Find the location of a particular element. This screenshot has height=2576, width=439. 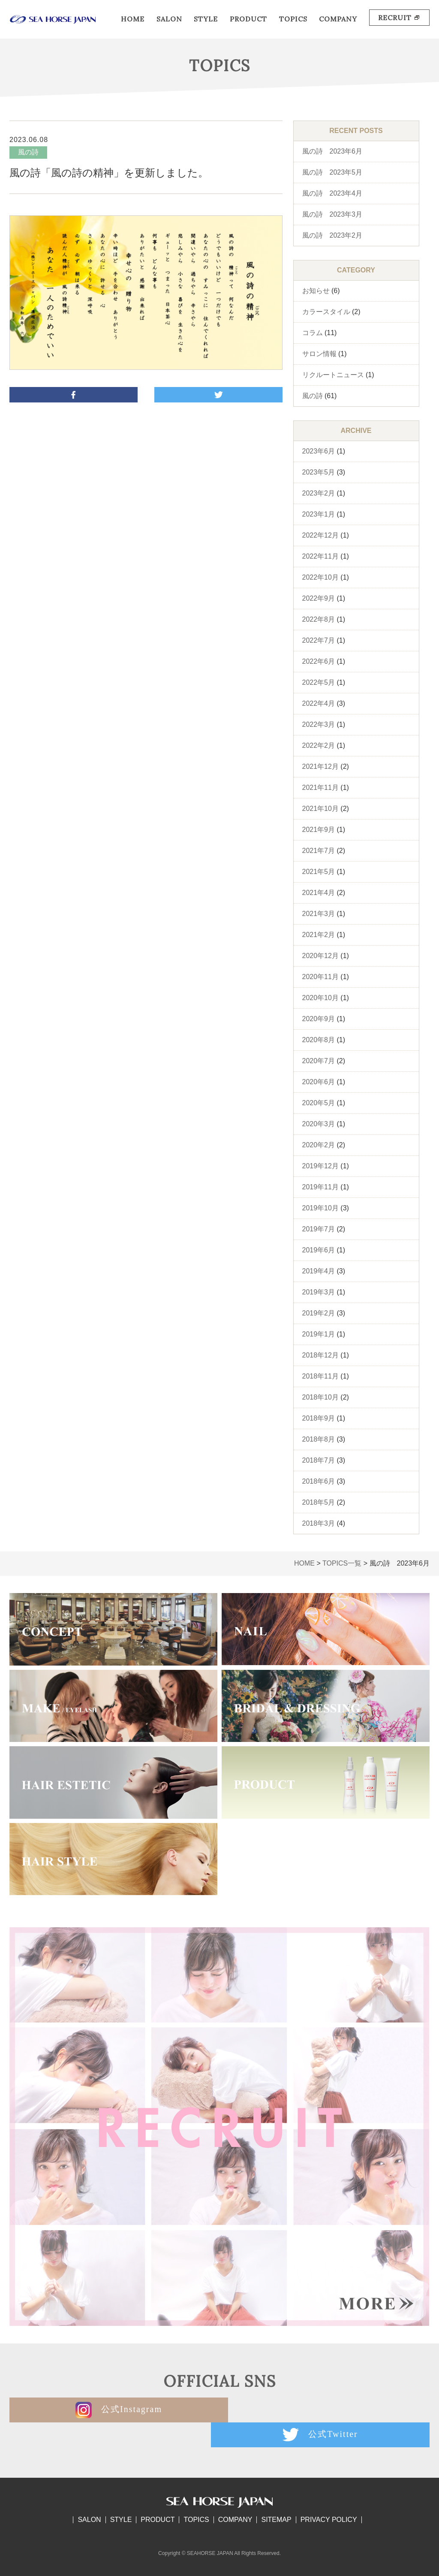

風の詩 2023年4月 is located at coordinates (332, 193).